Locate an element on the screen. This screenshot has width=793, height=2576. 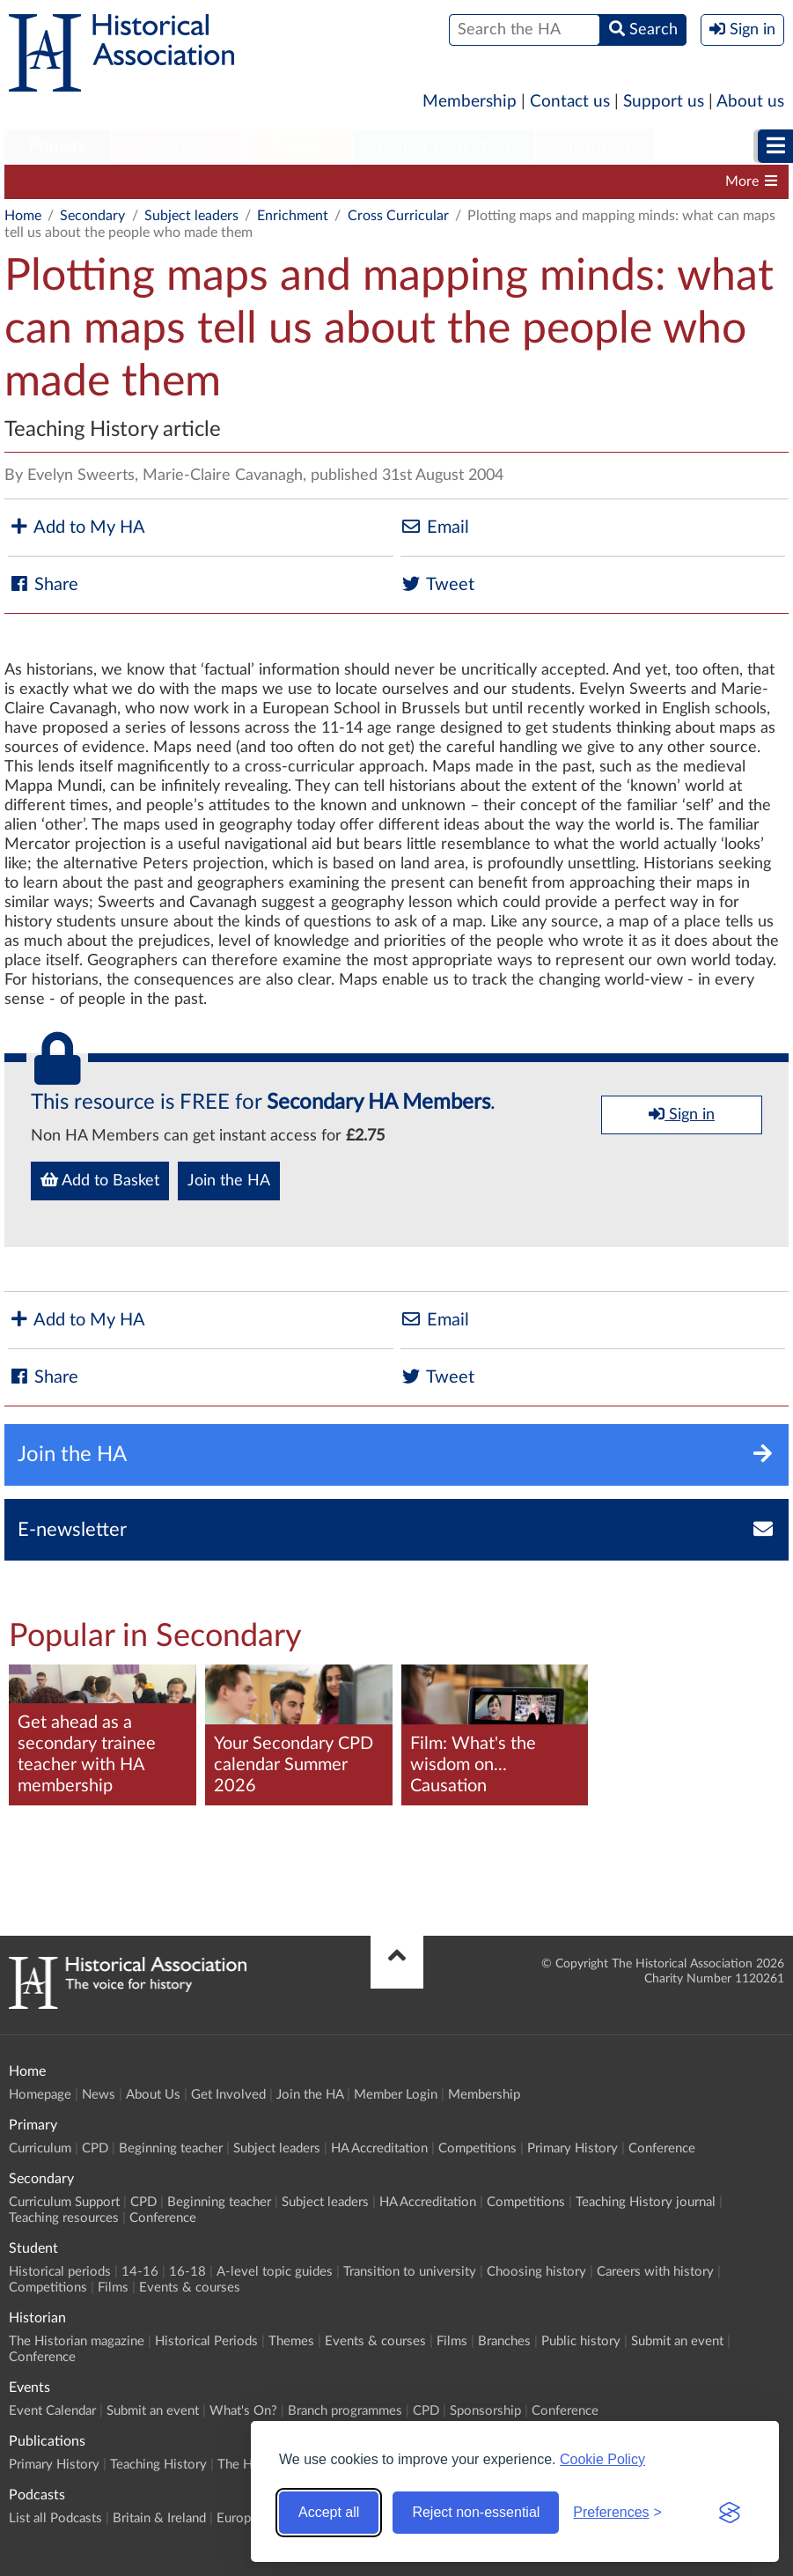
Share is located at coordinates (43, 584).